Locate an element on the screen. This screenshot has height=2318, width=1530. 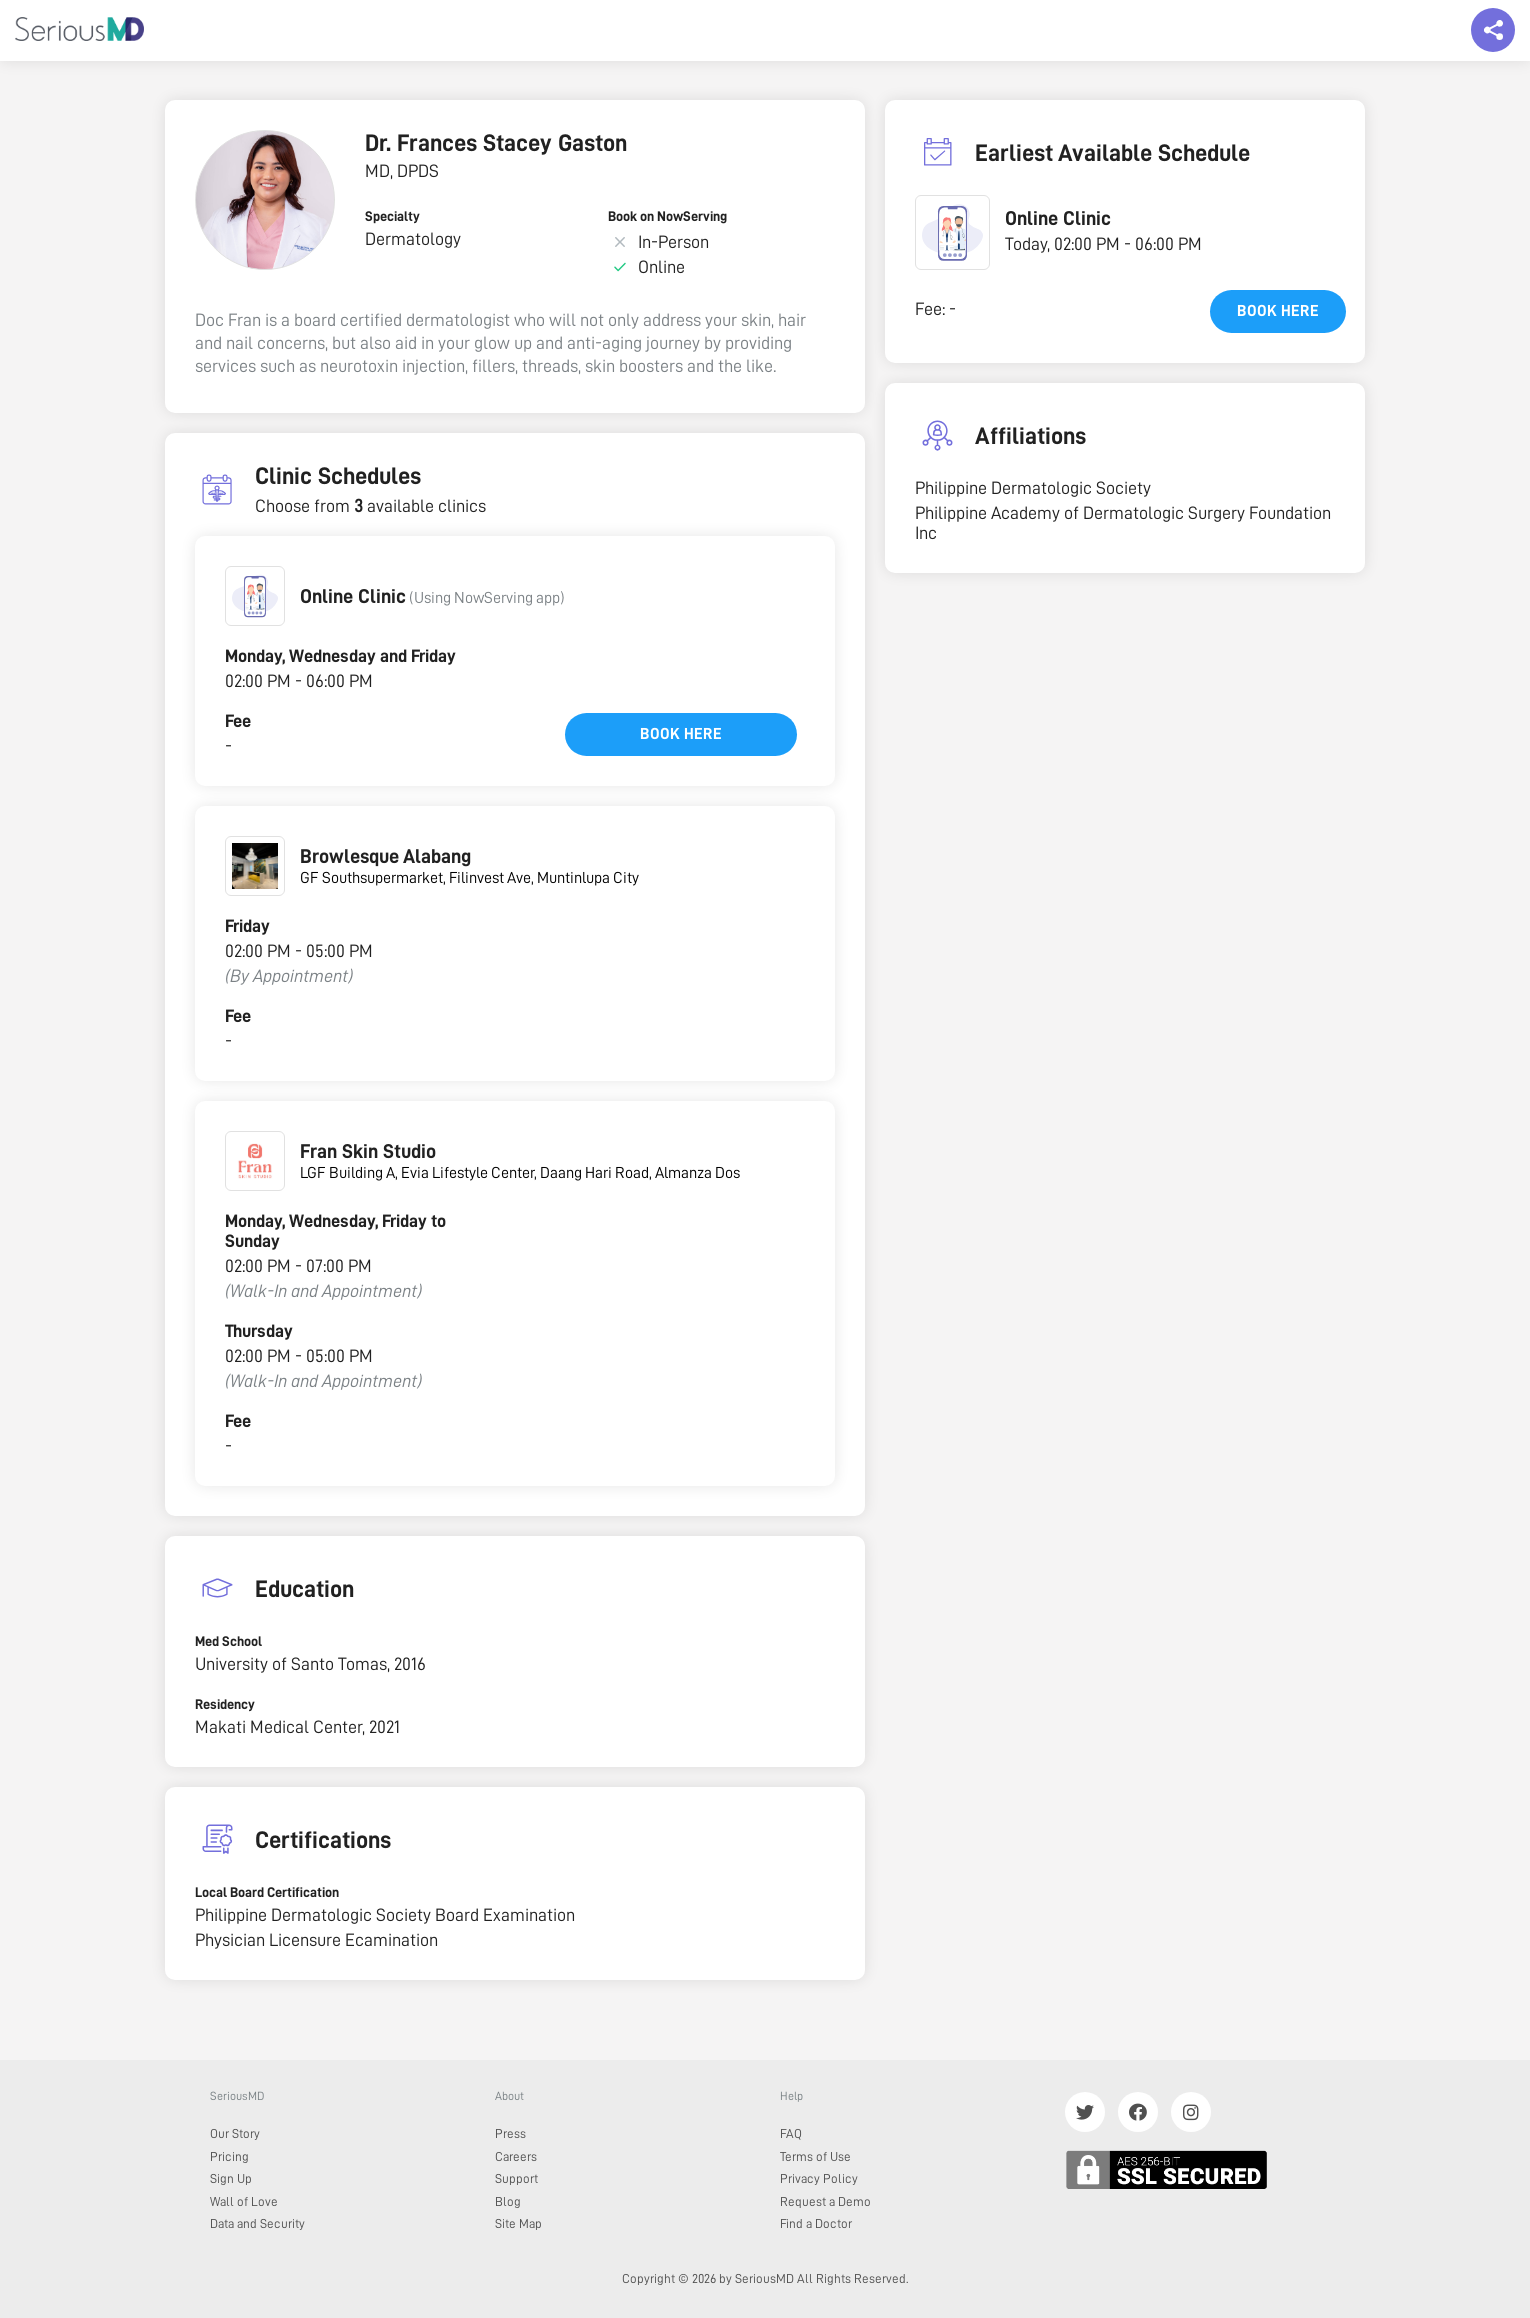
Wall of Love is located at coordinates (244, 2201).